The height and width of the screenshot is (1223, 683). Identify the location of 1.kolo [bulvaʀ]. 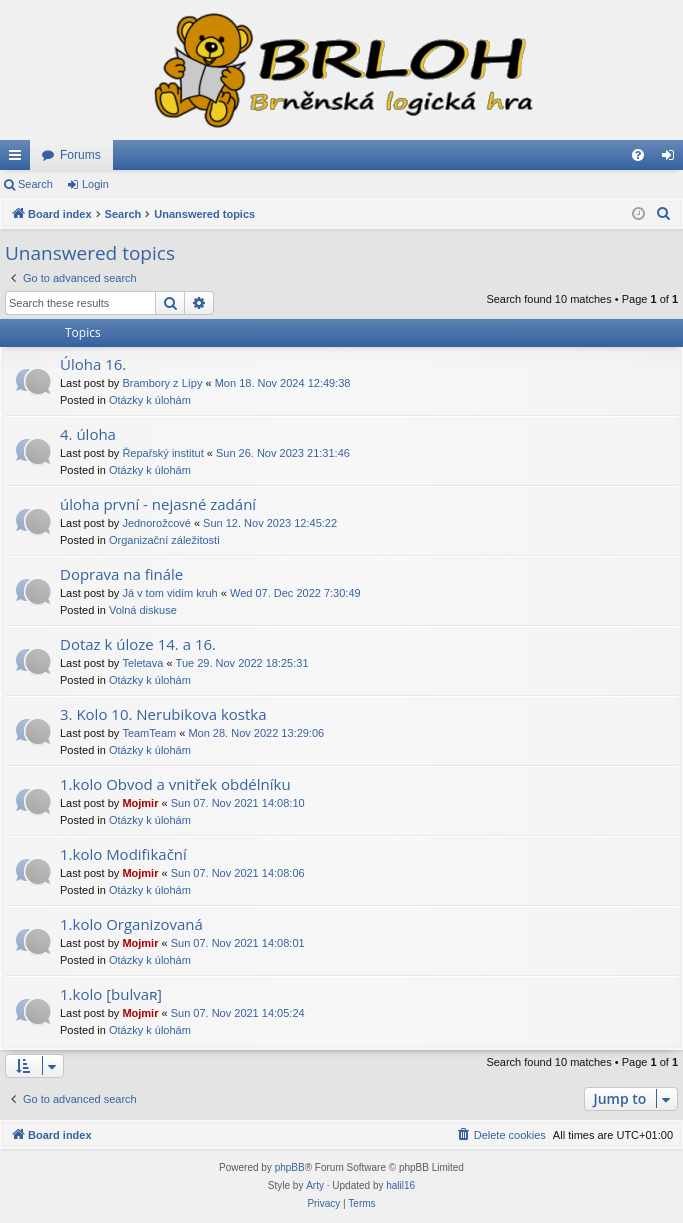
(111, 994).